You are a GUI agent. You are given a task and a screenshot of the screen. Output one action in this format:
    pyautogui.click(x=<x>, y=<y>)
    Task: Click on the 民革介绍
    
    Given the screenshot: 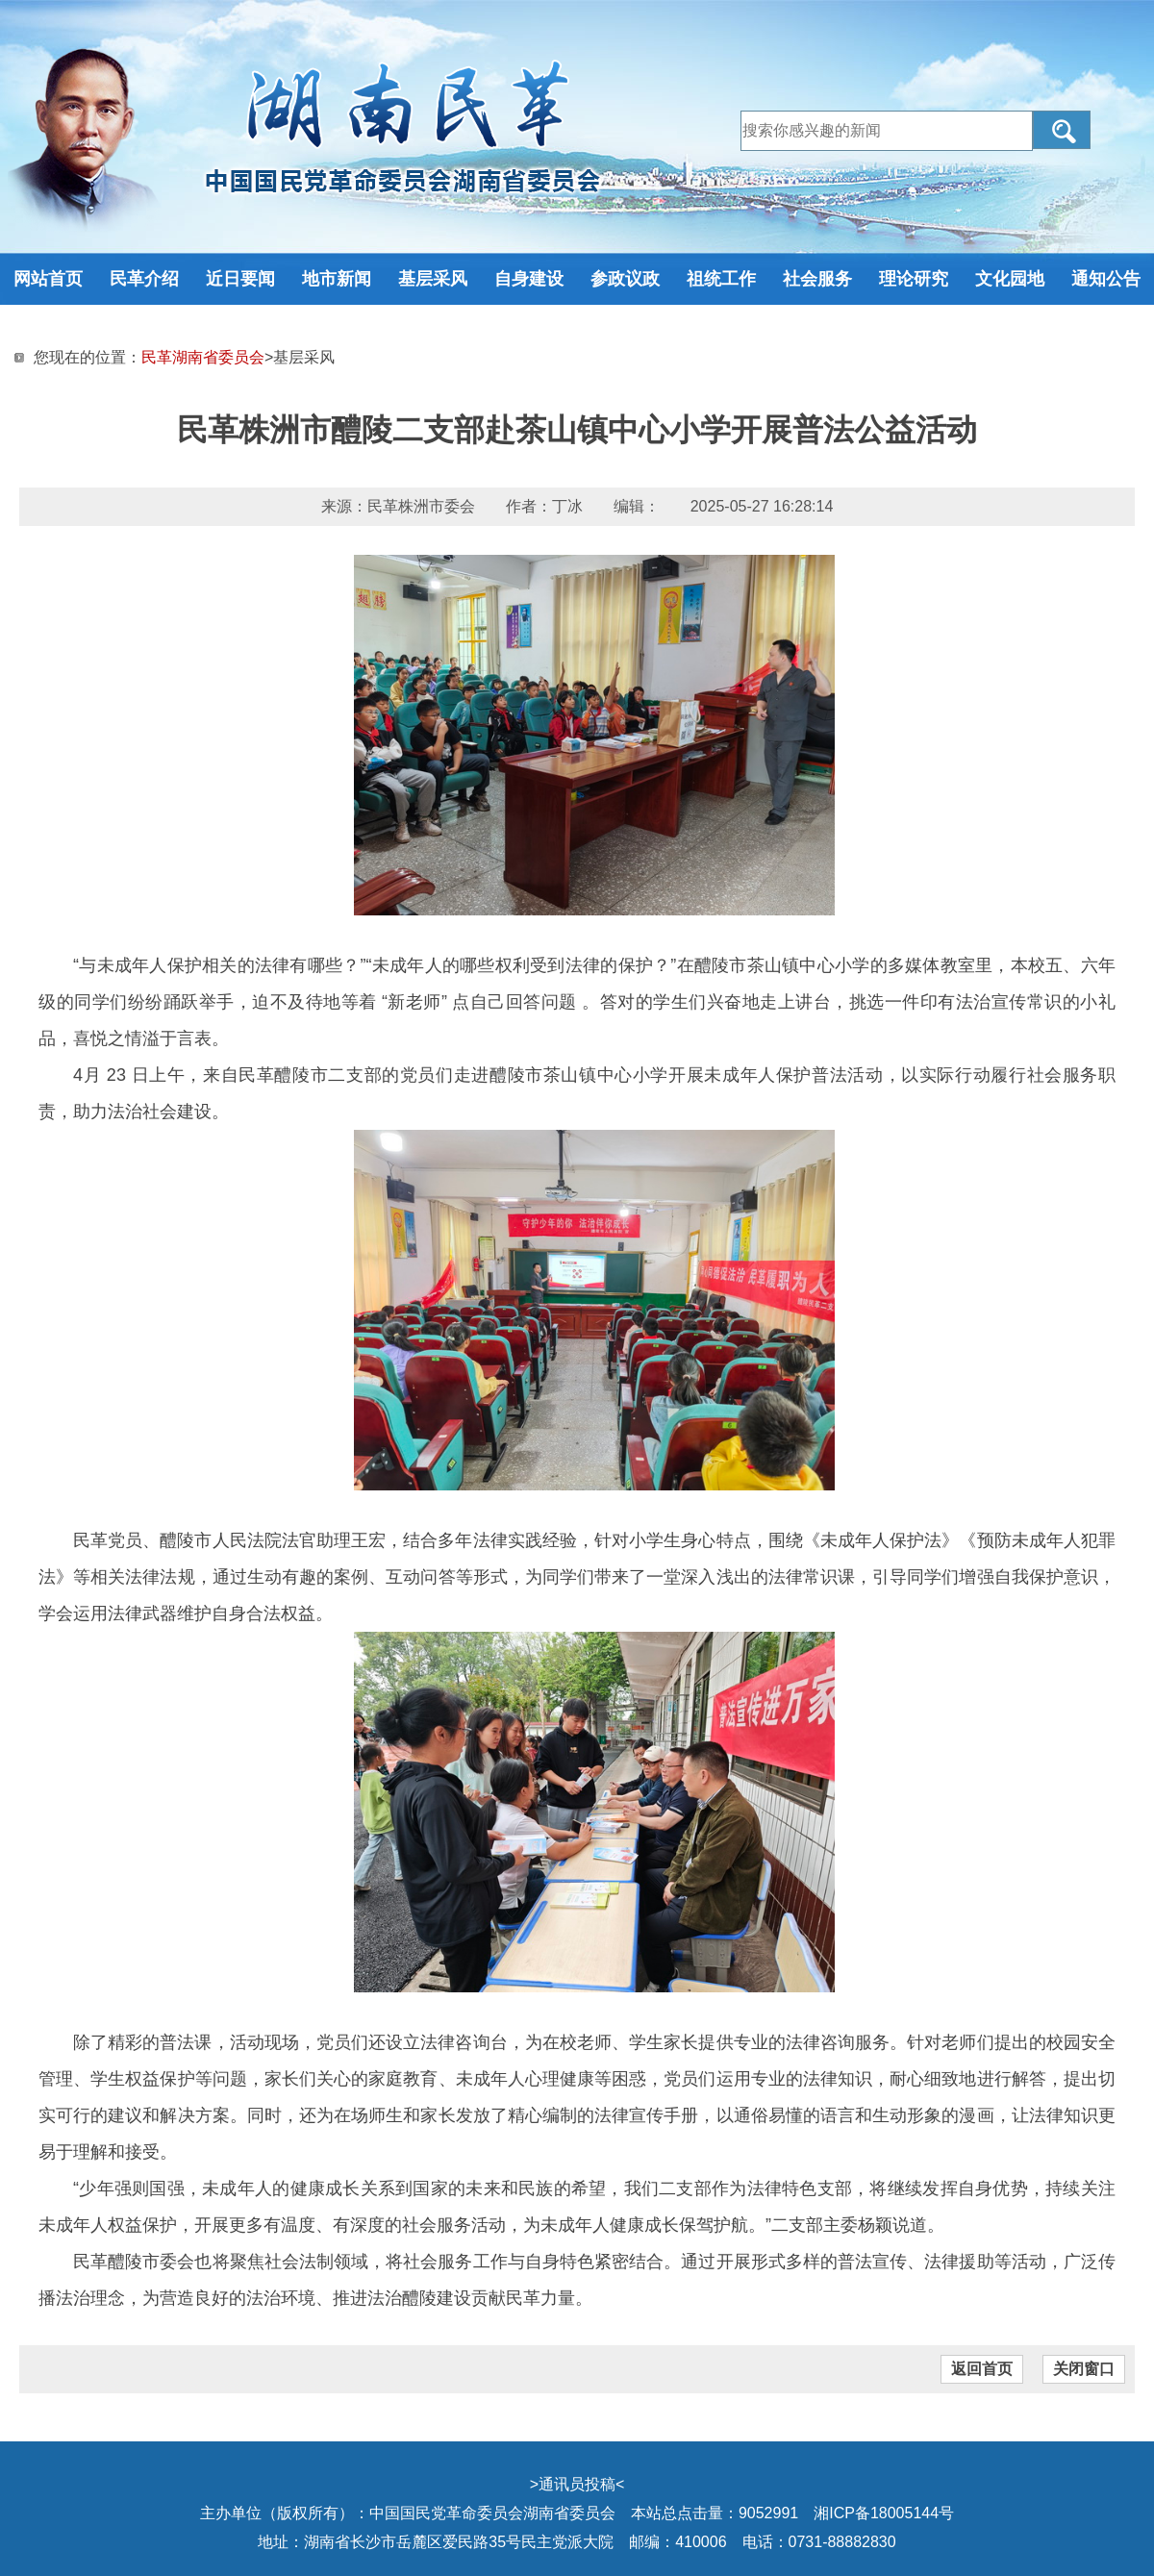 What is the action you would take?
    pyautogui.click(x=144, y=278)
    